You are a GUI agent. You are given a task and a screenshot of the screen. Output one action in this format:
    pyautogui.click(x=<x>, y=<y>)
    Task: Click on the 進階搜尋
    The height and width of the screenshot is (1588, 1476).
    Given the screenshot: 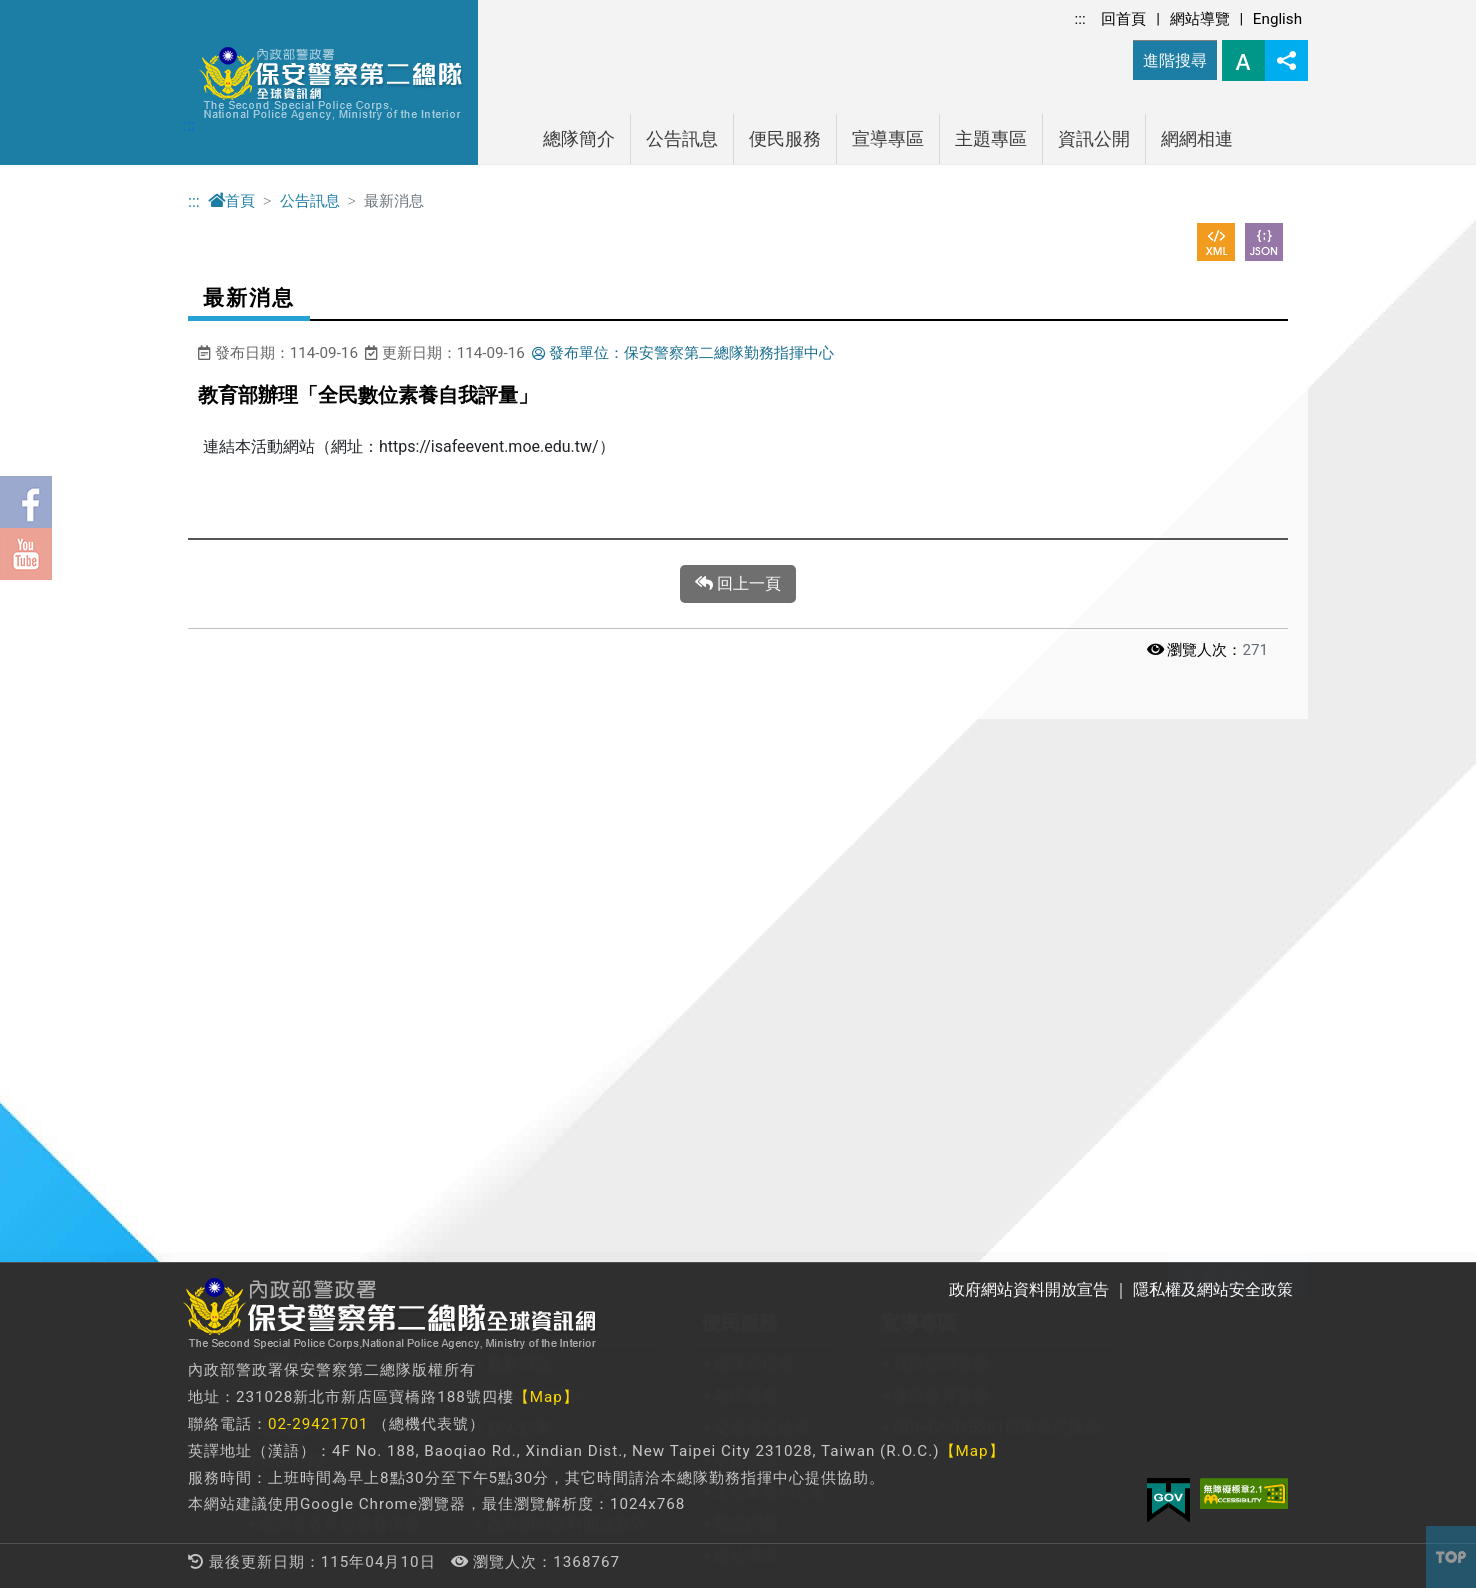 What is the action you would take?
    pyautogui.click(x=1175, y=60)
    